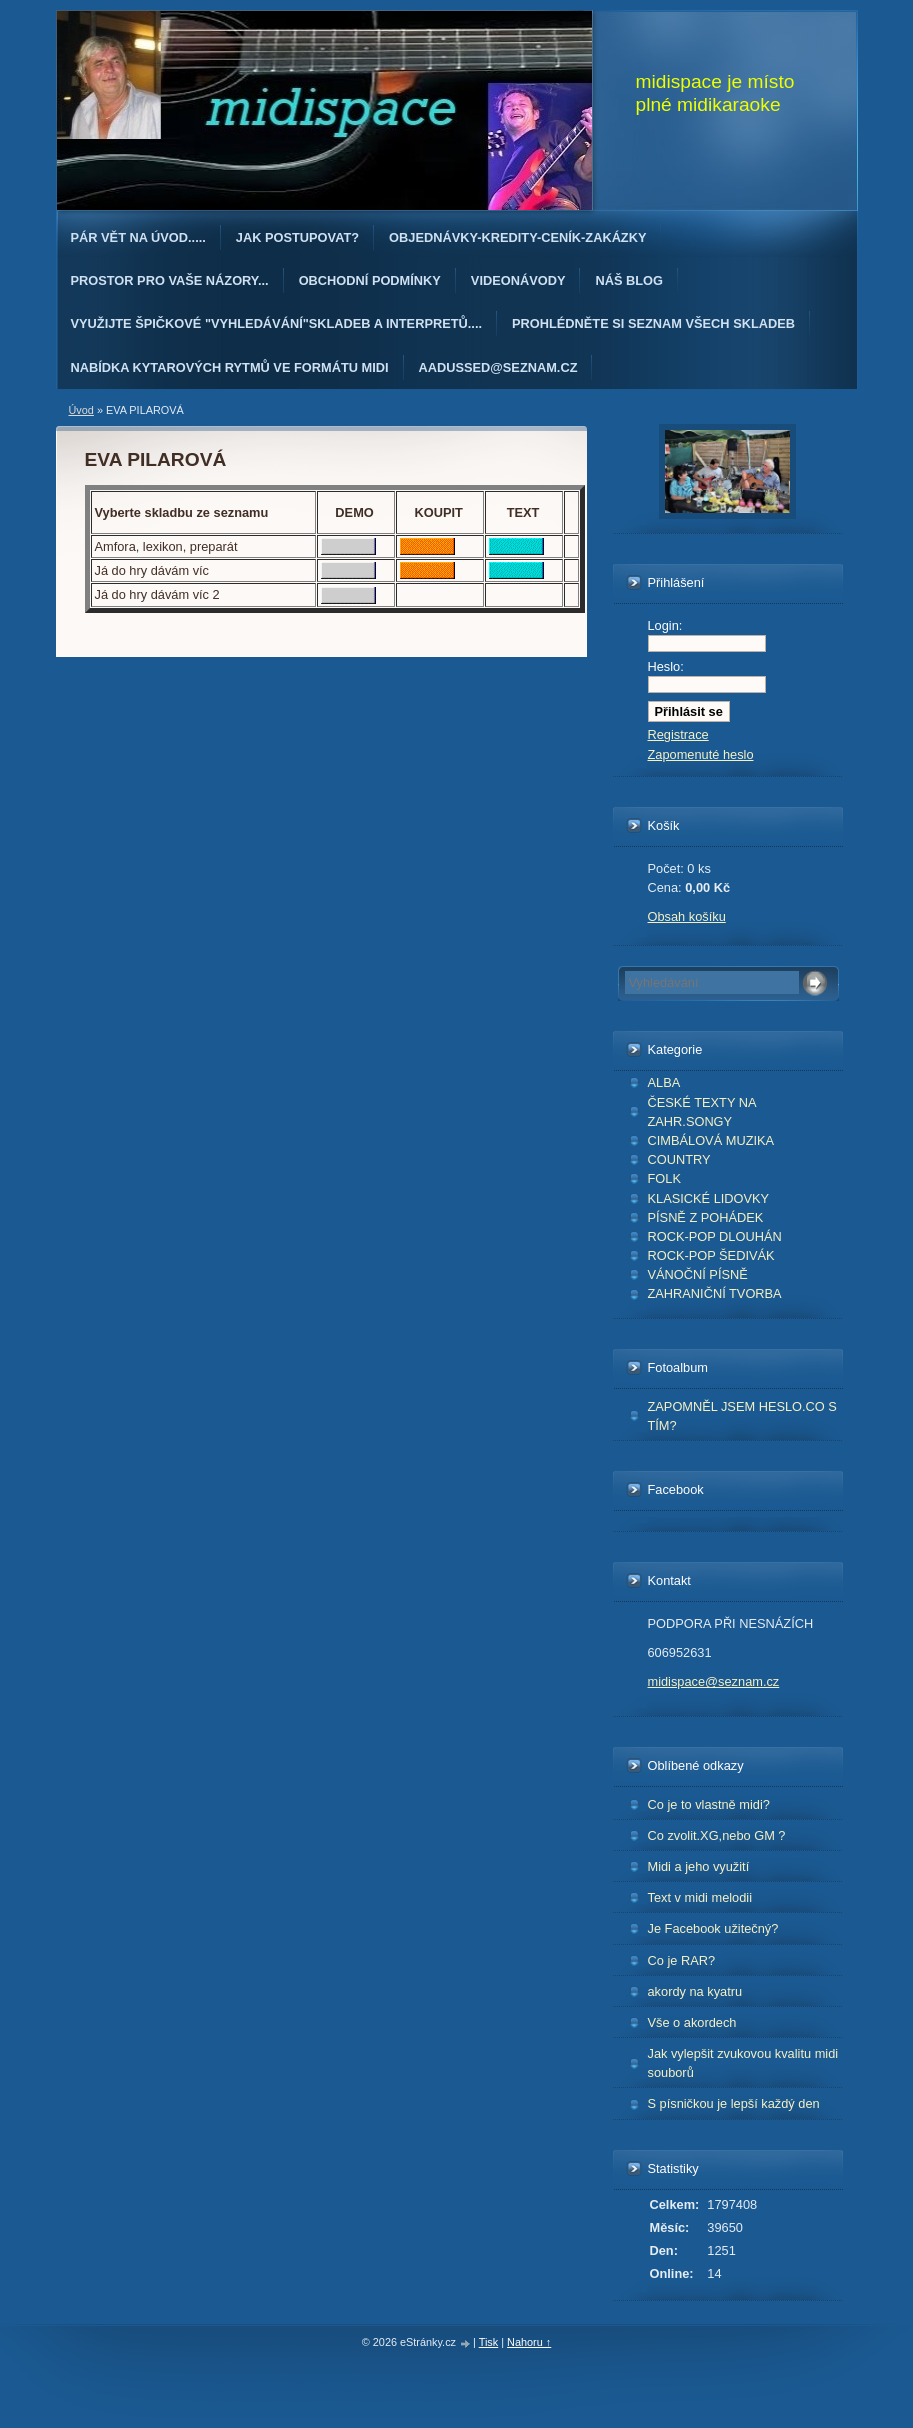 This screenshot has width=913, height=2428. I want to click on Jak vylepšit zvukovou kvalitu midi souborů, so click(743, 2063).